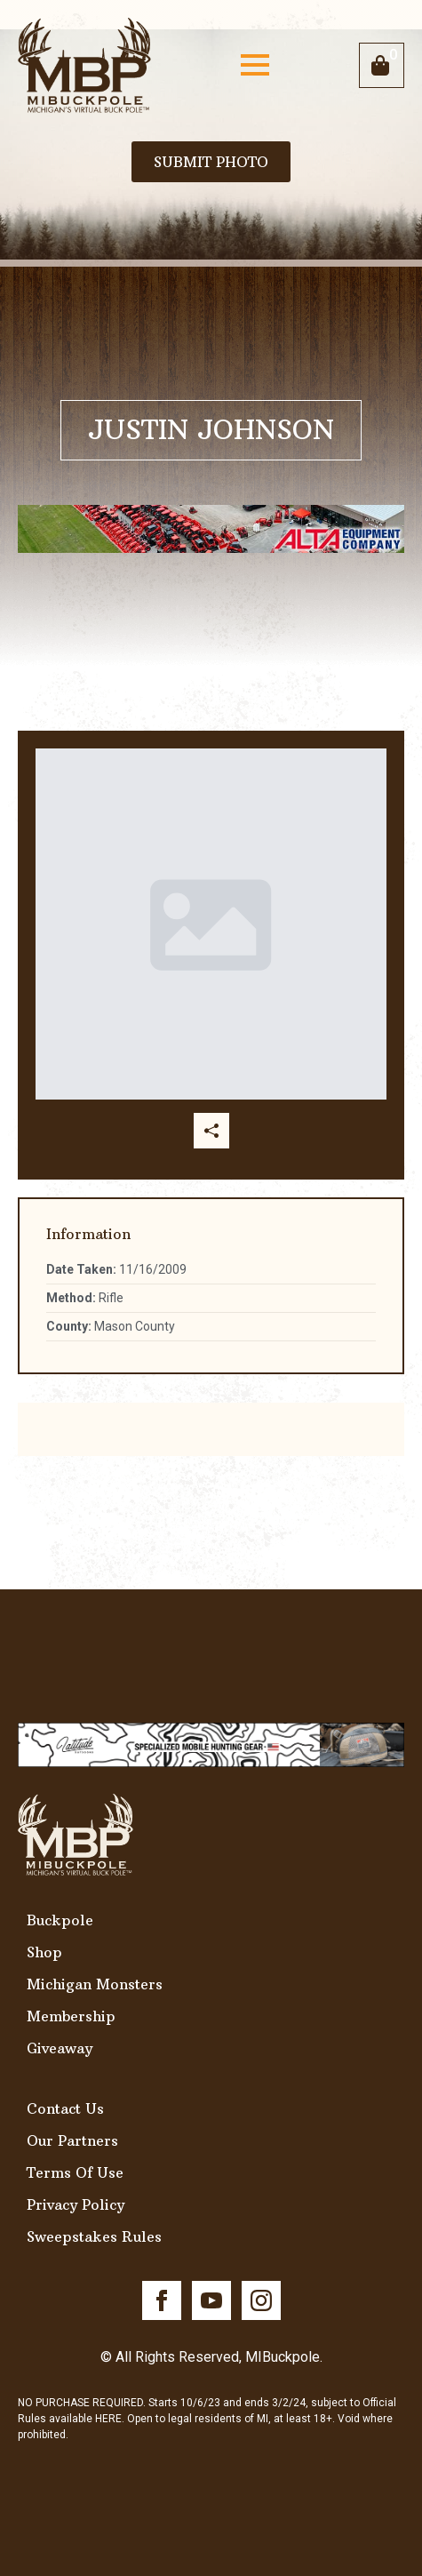 The image size is (422, 2576). What do you see at coordinates (75, 2204) in the screenshot?
I see `Privacy Policy` at bounding box center [75, 2204].